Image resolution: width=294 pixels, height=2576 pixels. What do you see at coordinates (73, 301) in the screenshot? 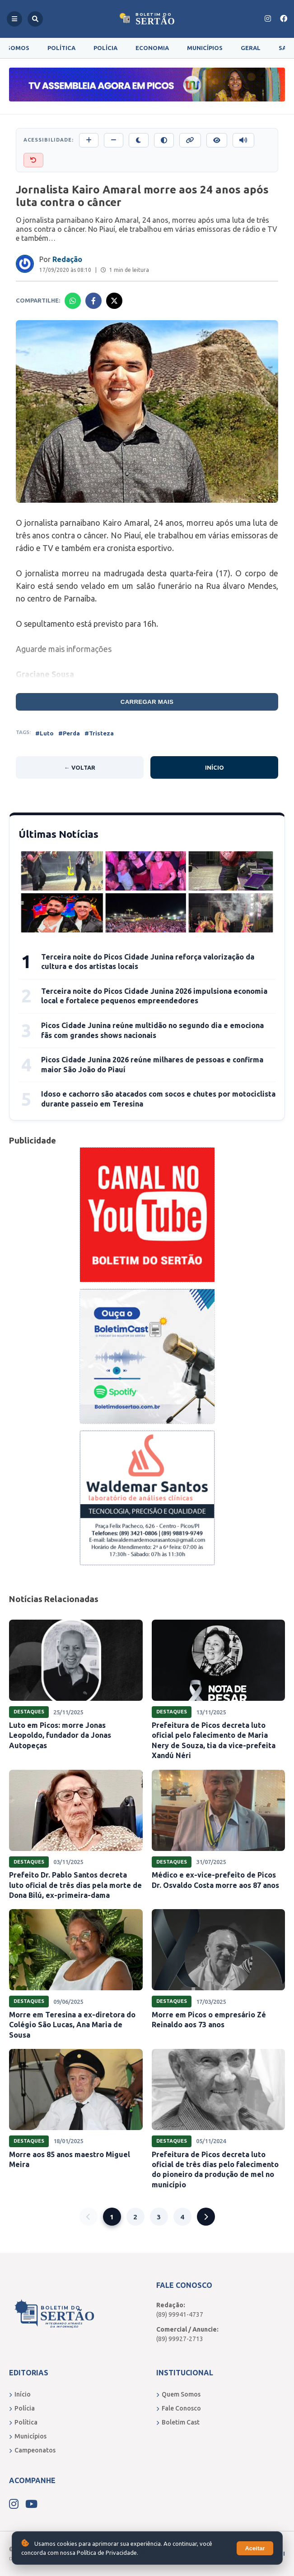
I see `[Compartilhar no Whatsapp]` at bounding box center [73, 301].